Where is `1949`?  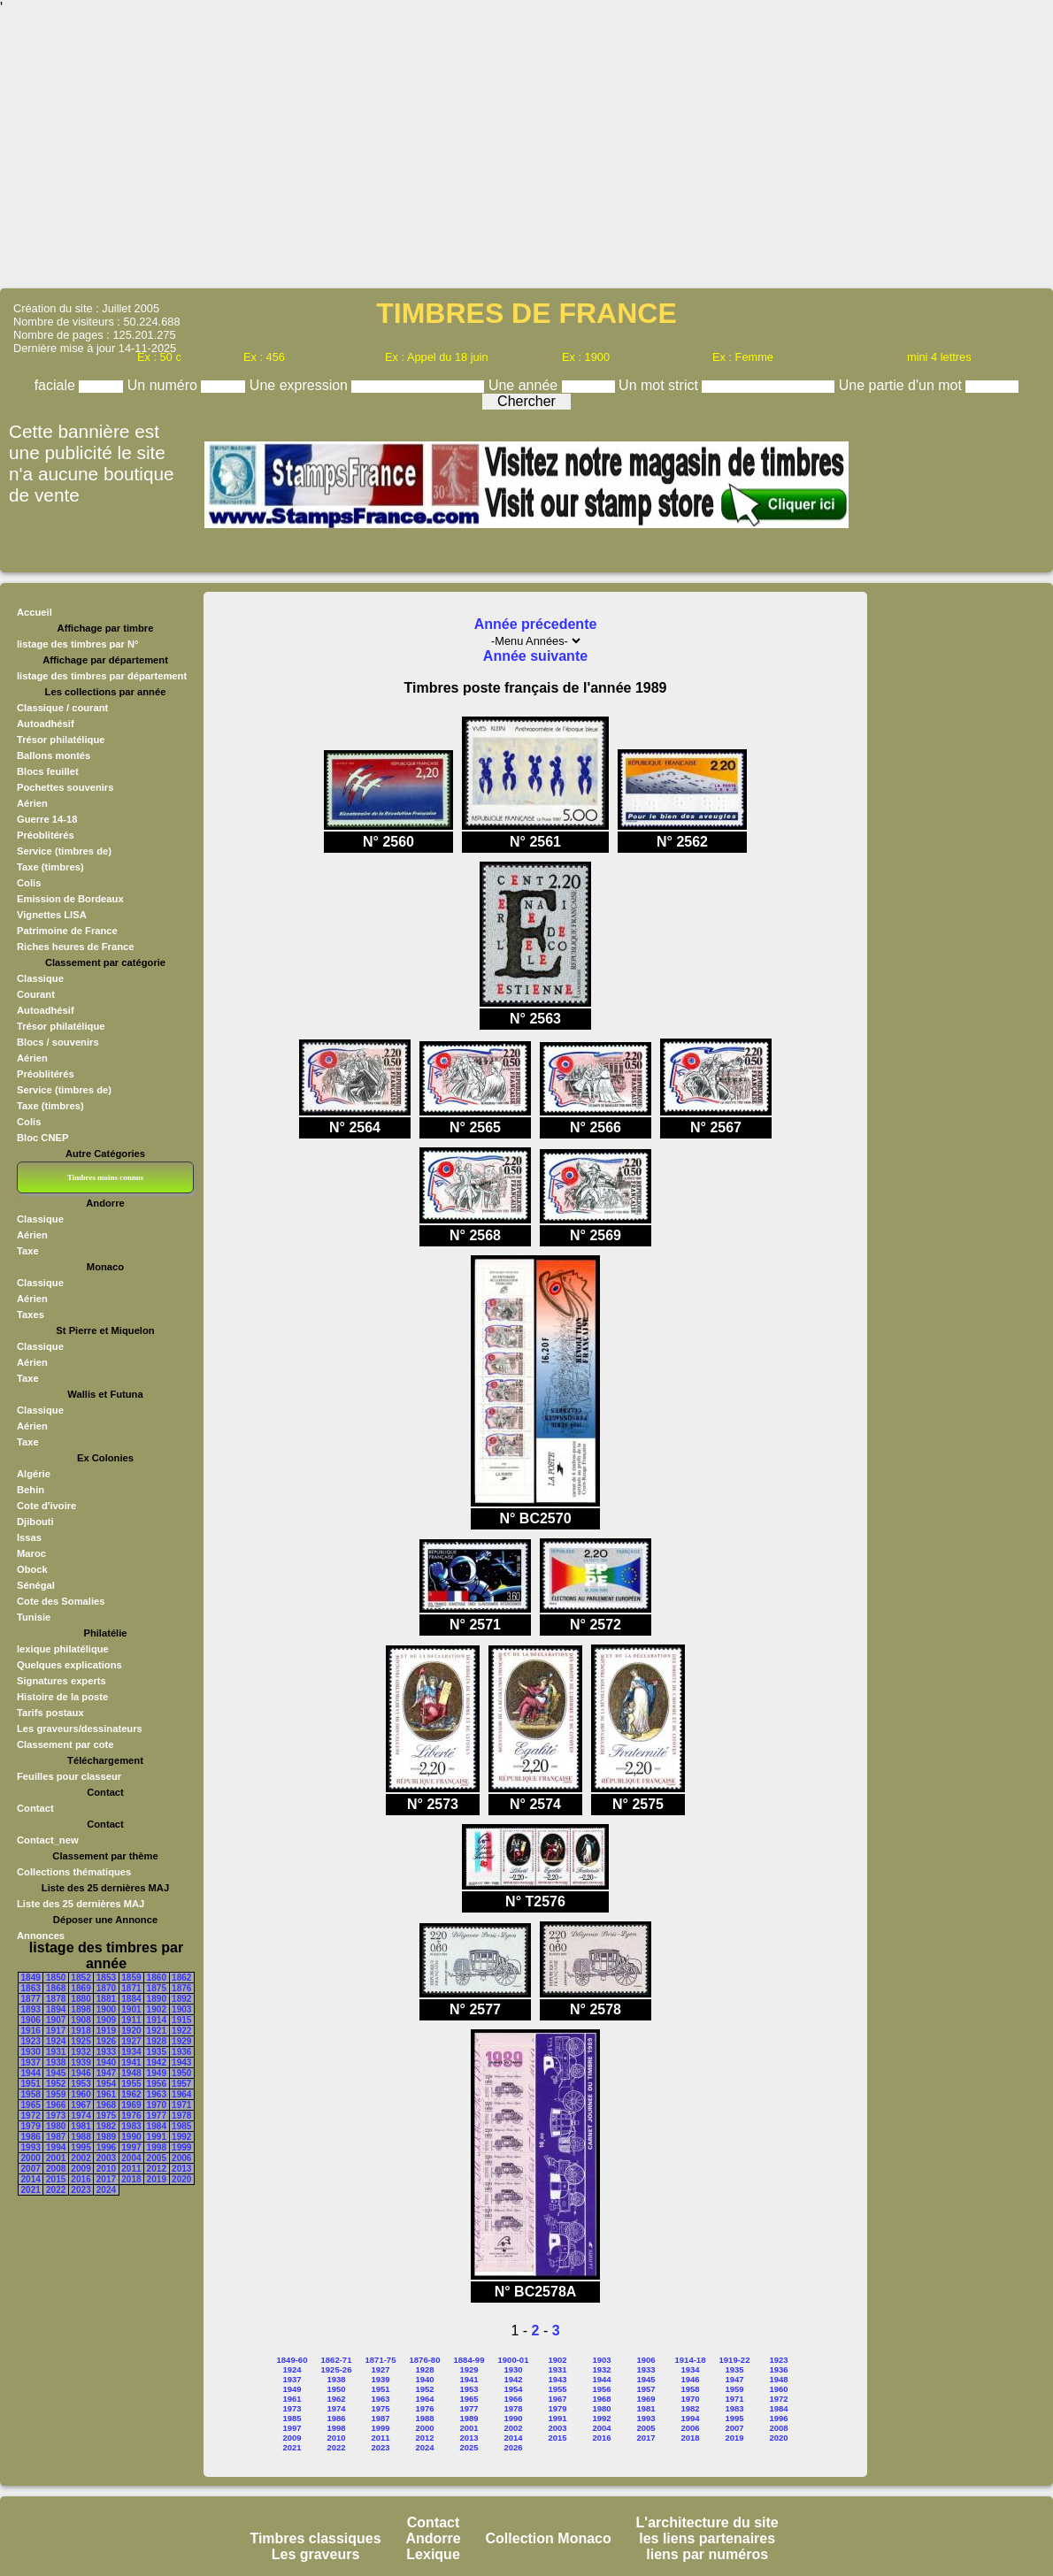
1949 is located at coordinates (156, 2073).